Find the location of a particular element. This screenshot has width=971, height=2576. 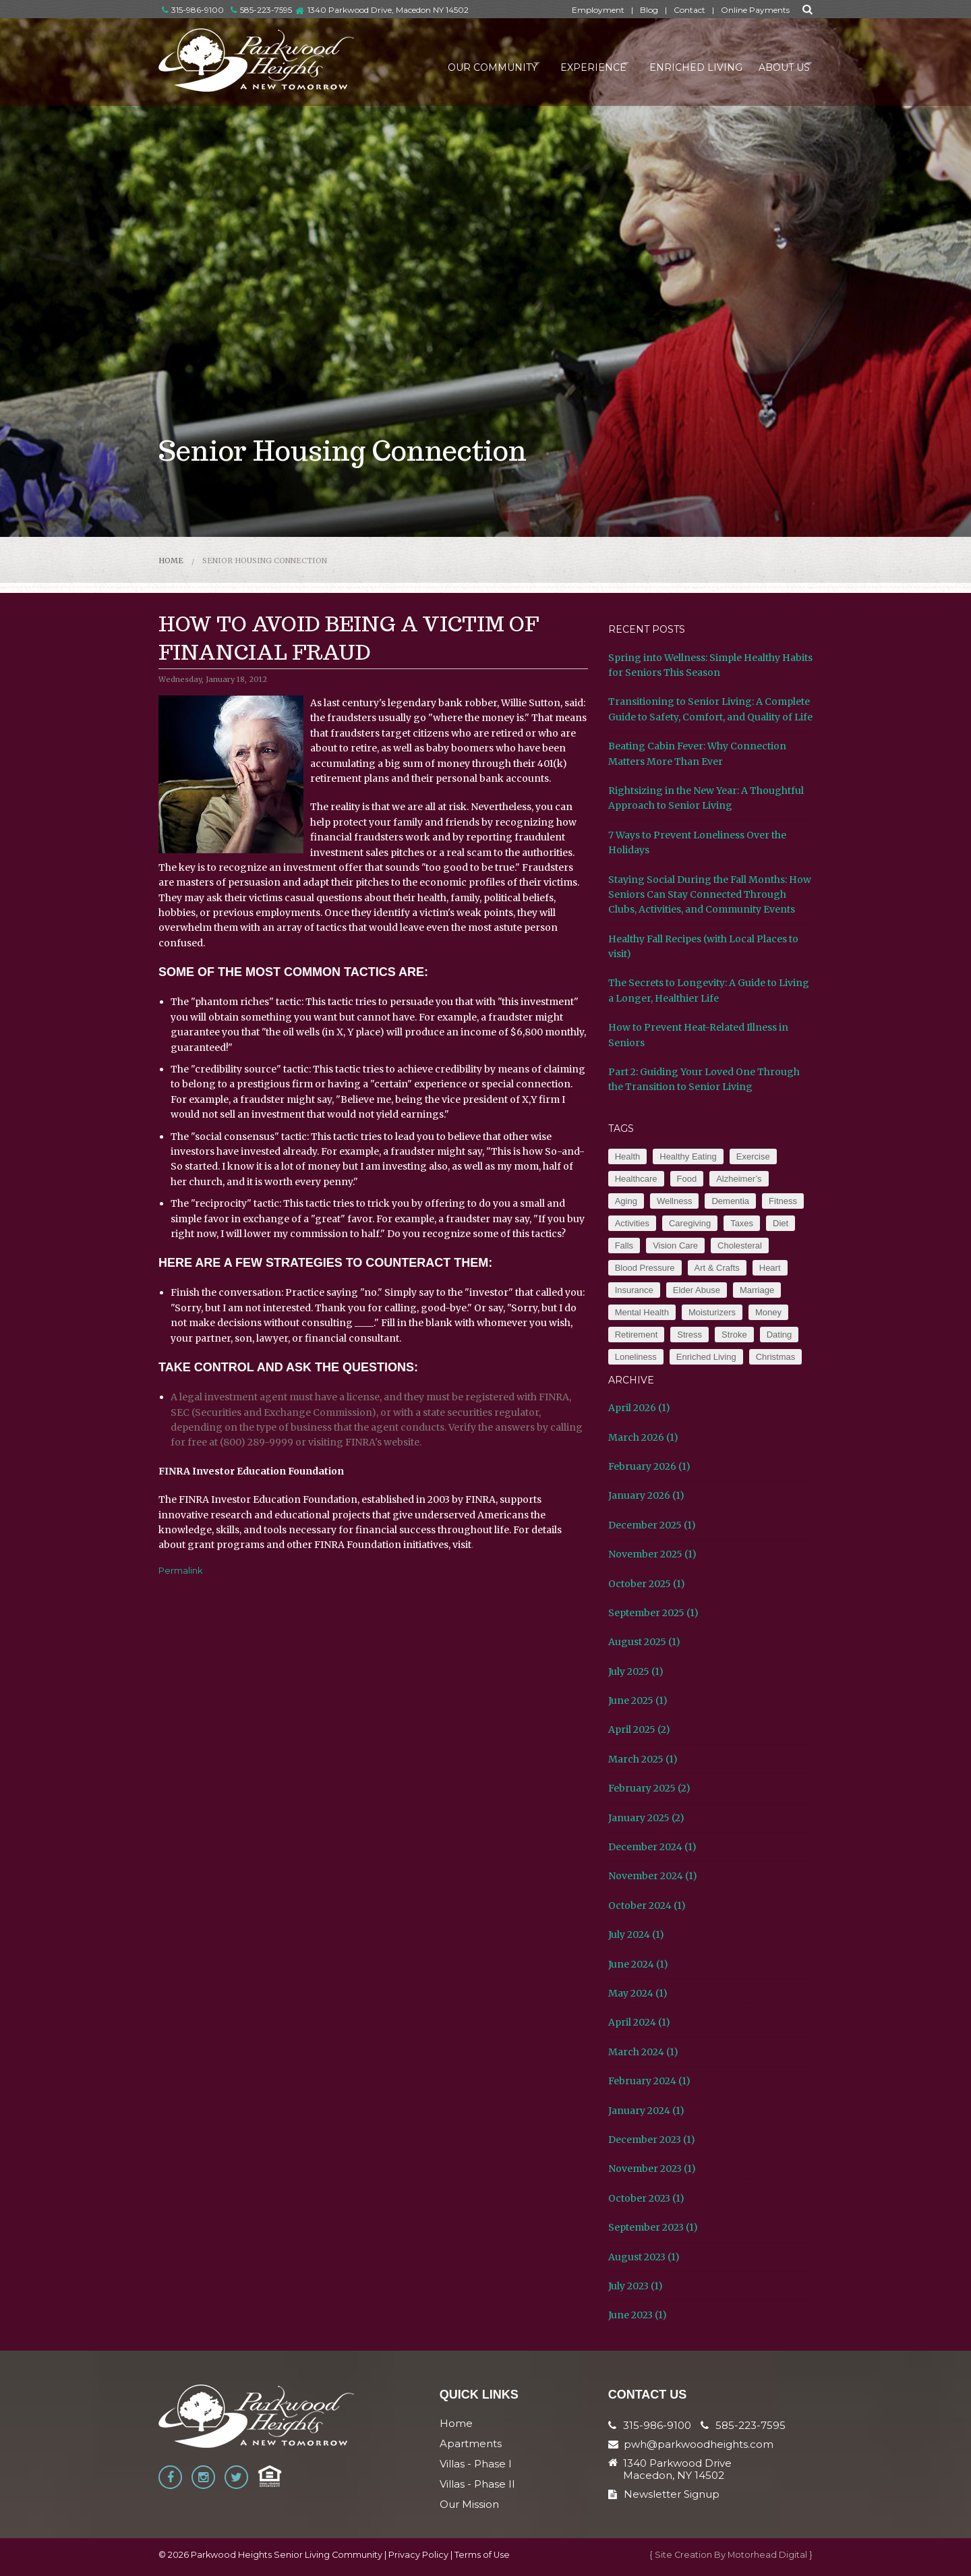

October 2024 (1) is located at coordinates (647, 1905).